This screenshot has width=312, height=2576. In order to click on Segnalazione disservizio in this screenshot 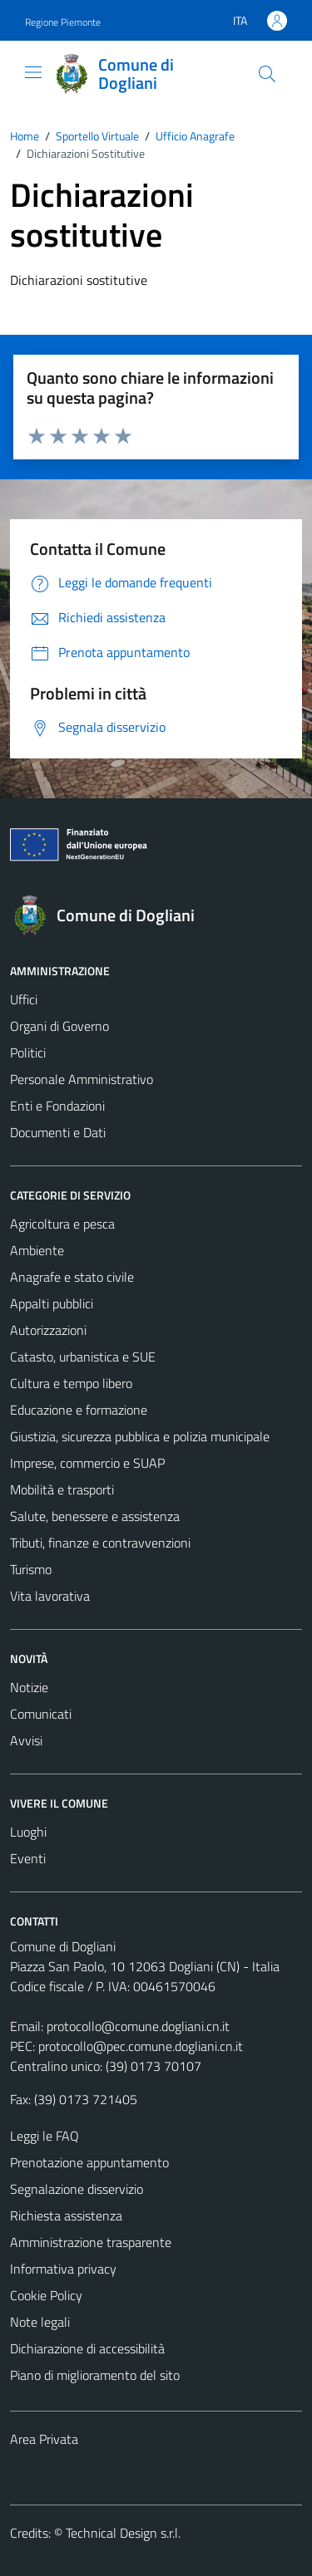, I will do `click(76, 2189)`.